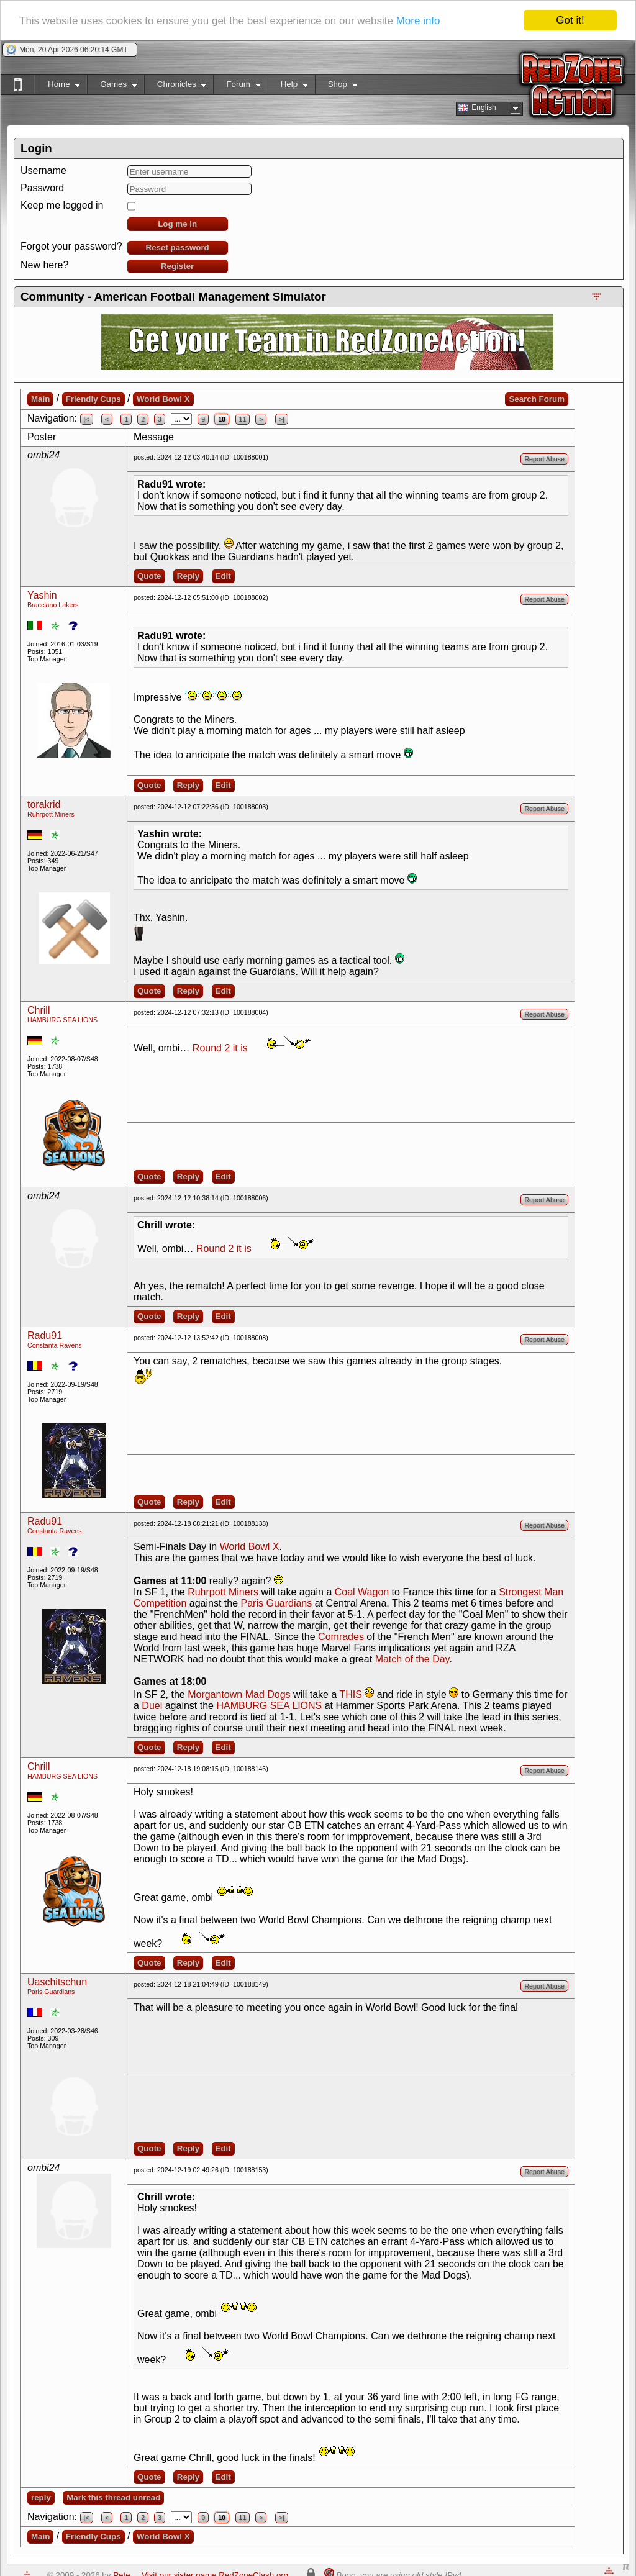  I want to click on Register, so click(177, 266).